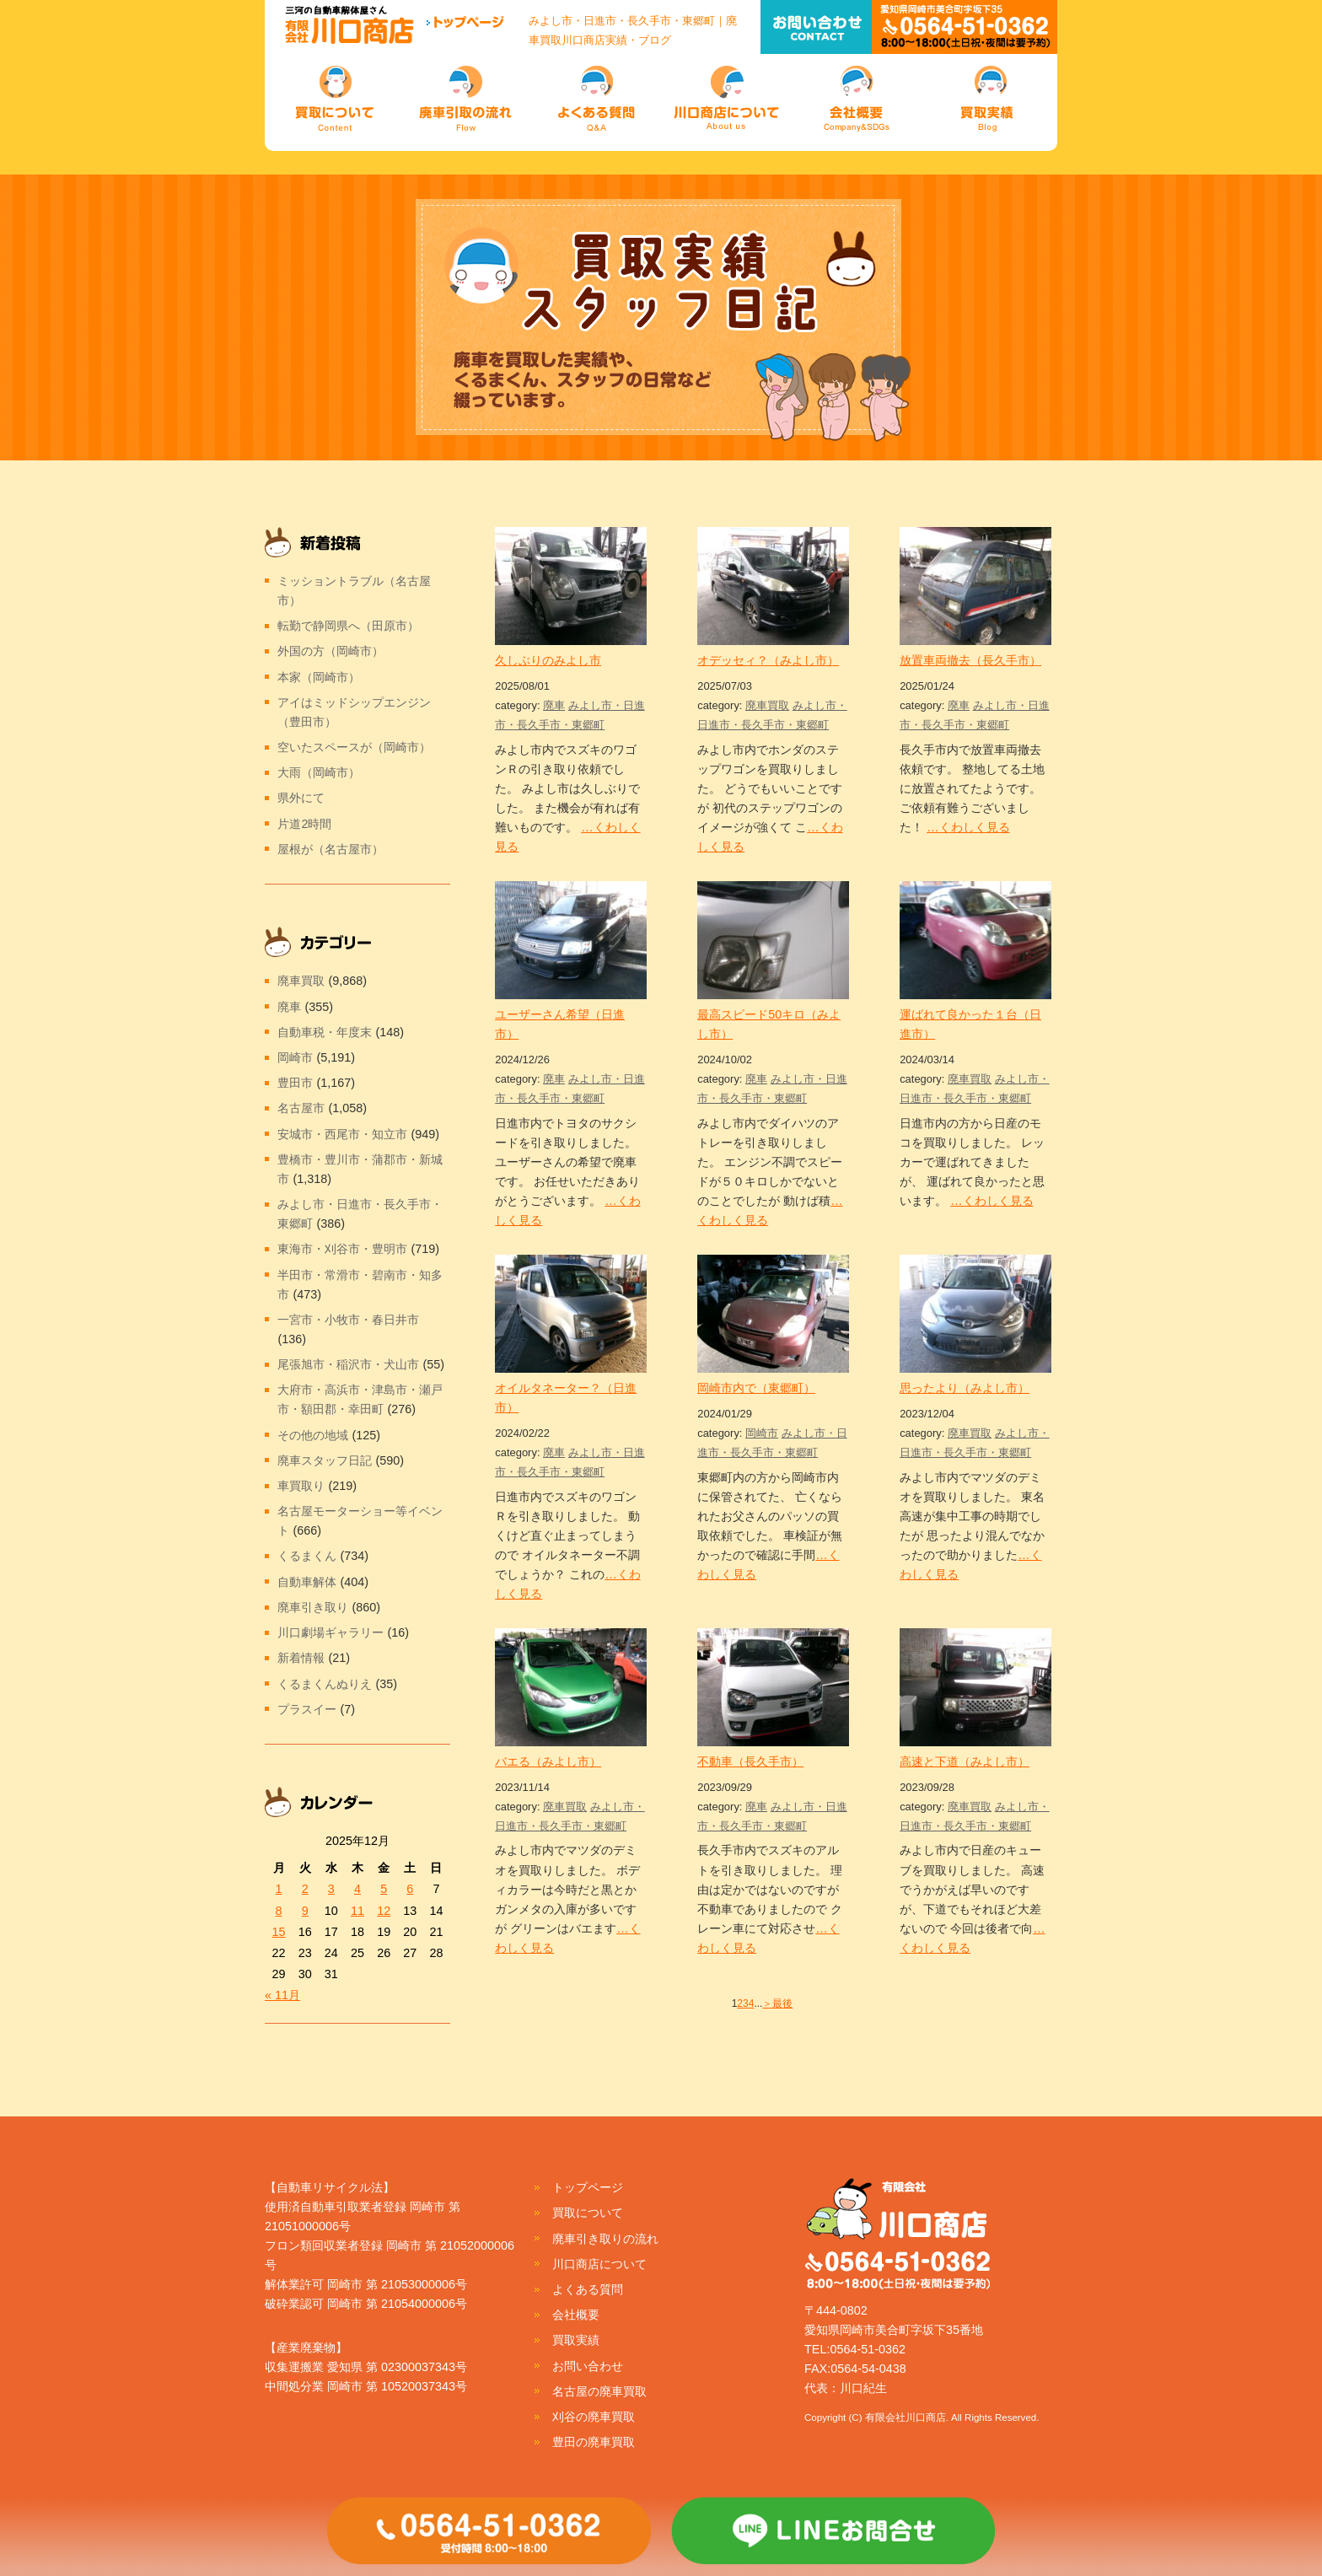 The image size is (1322, 2576). I want to click on 2 [2025年12月2日 に投稿を公開], so click(305, 1889).